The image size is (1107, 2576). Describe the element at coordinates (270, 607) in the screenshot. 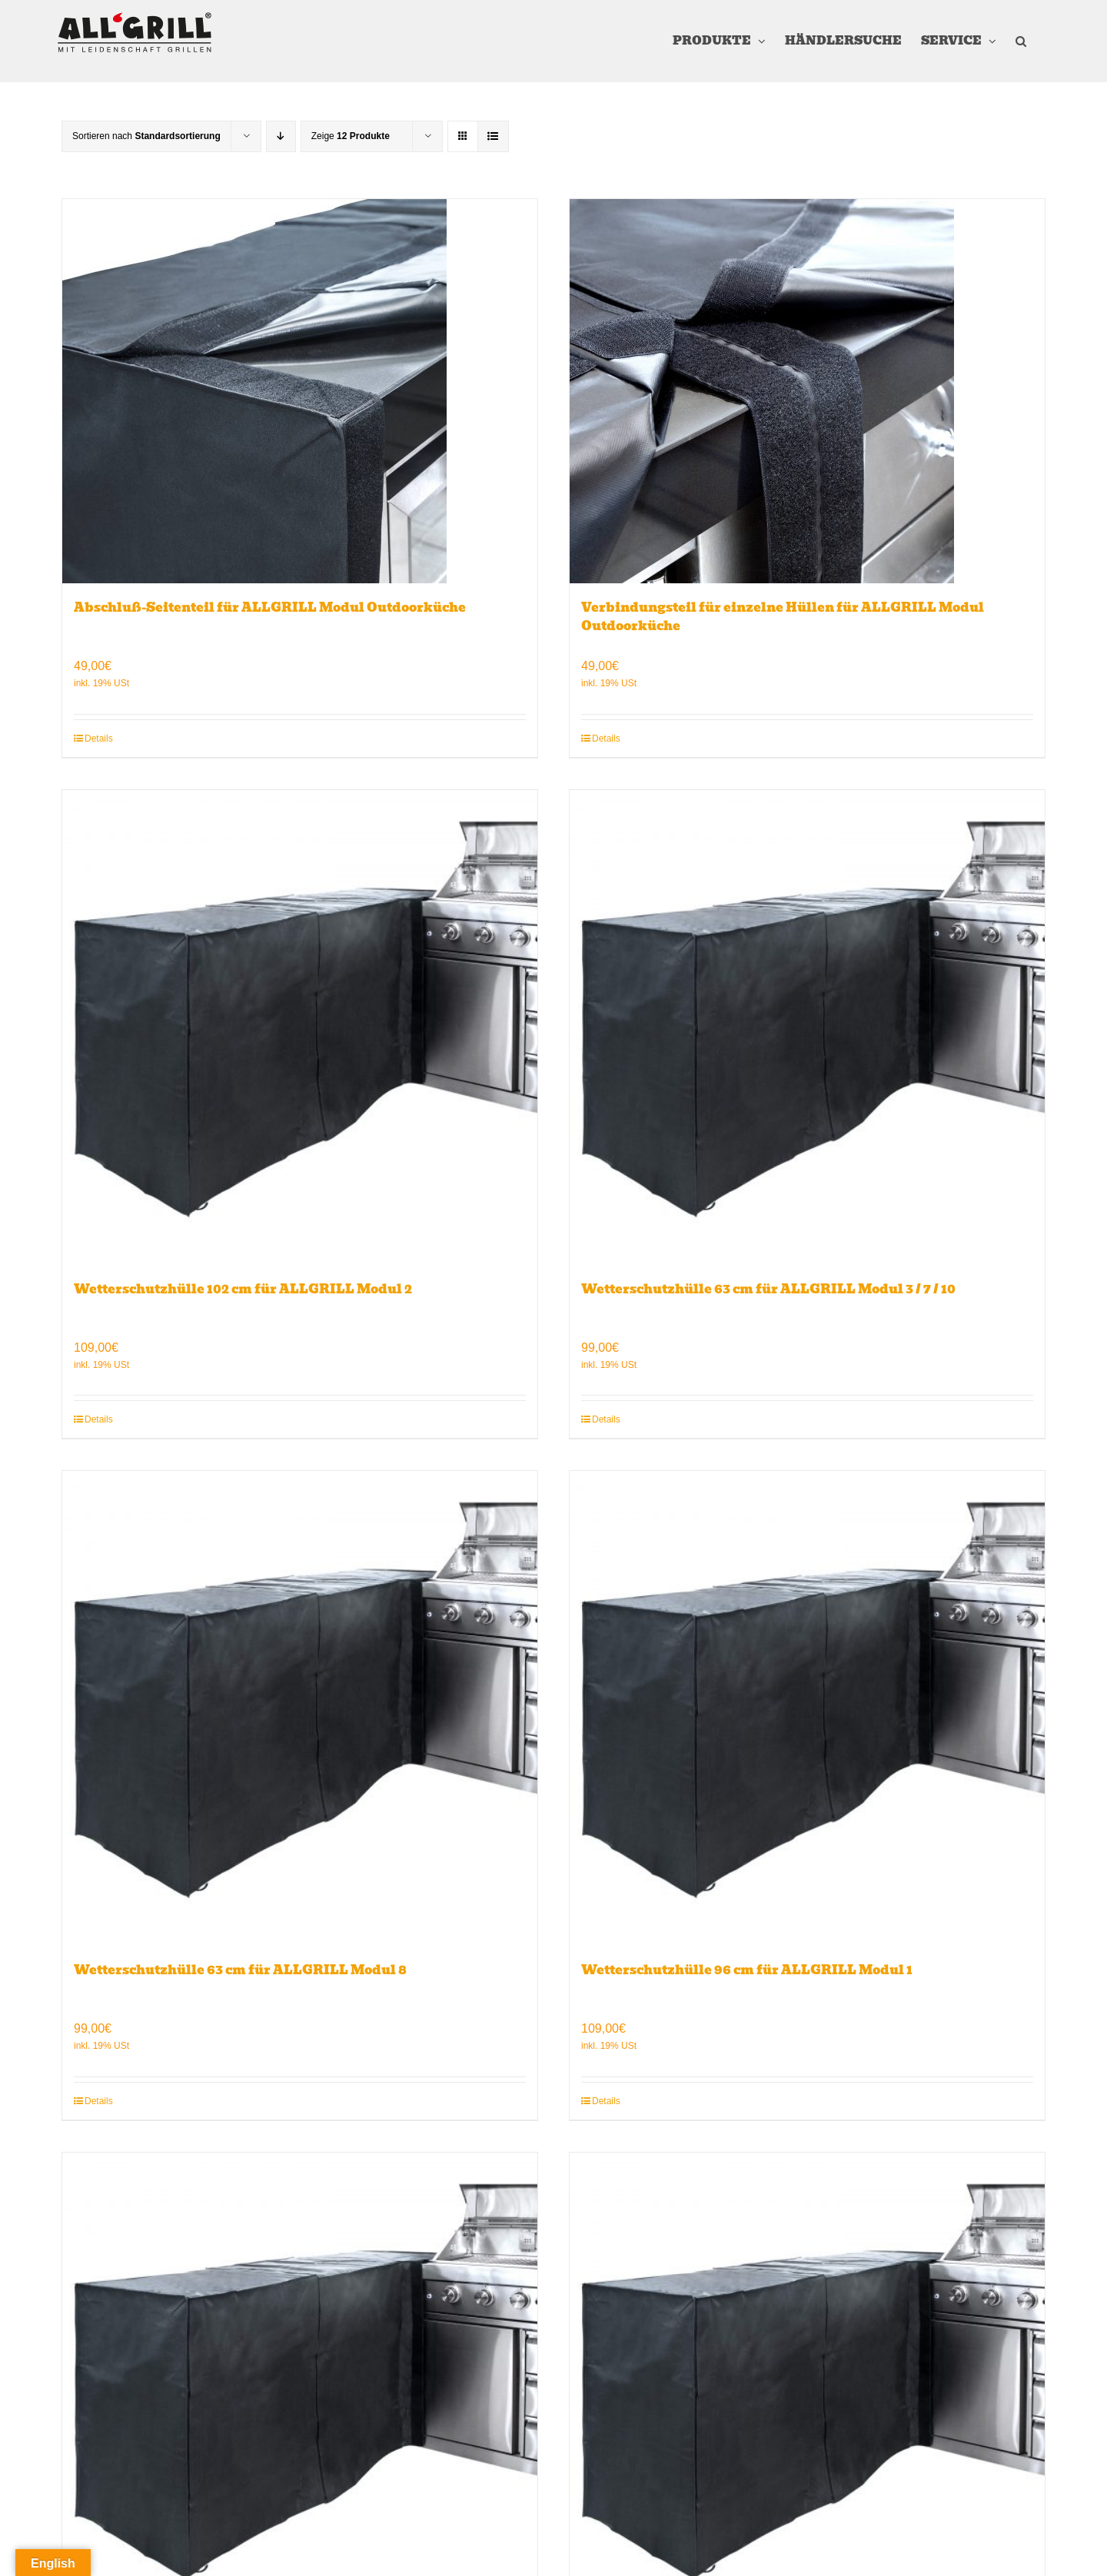

I see `Abschluß-Seitenteil für ALLGRILL Modul Outdoorküche` at that location.